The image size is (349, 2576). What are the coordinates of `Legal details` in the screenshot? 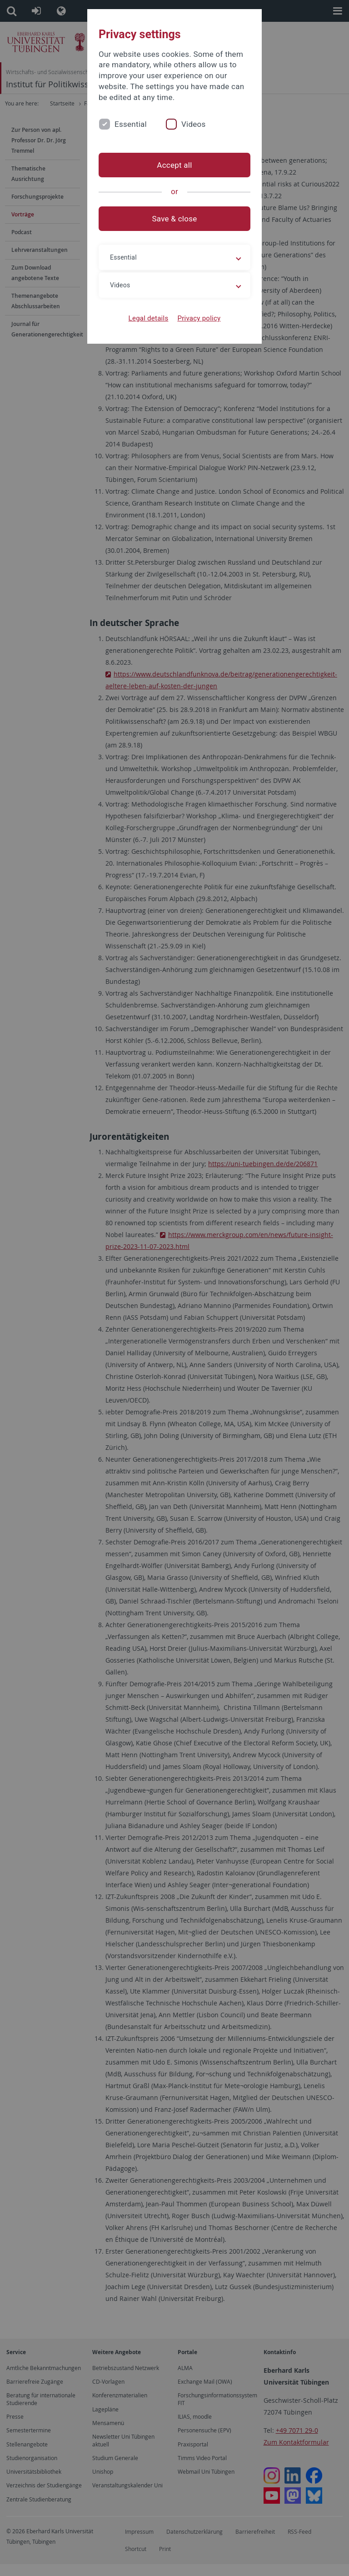 It's located at (149, 318).